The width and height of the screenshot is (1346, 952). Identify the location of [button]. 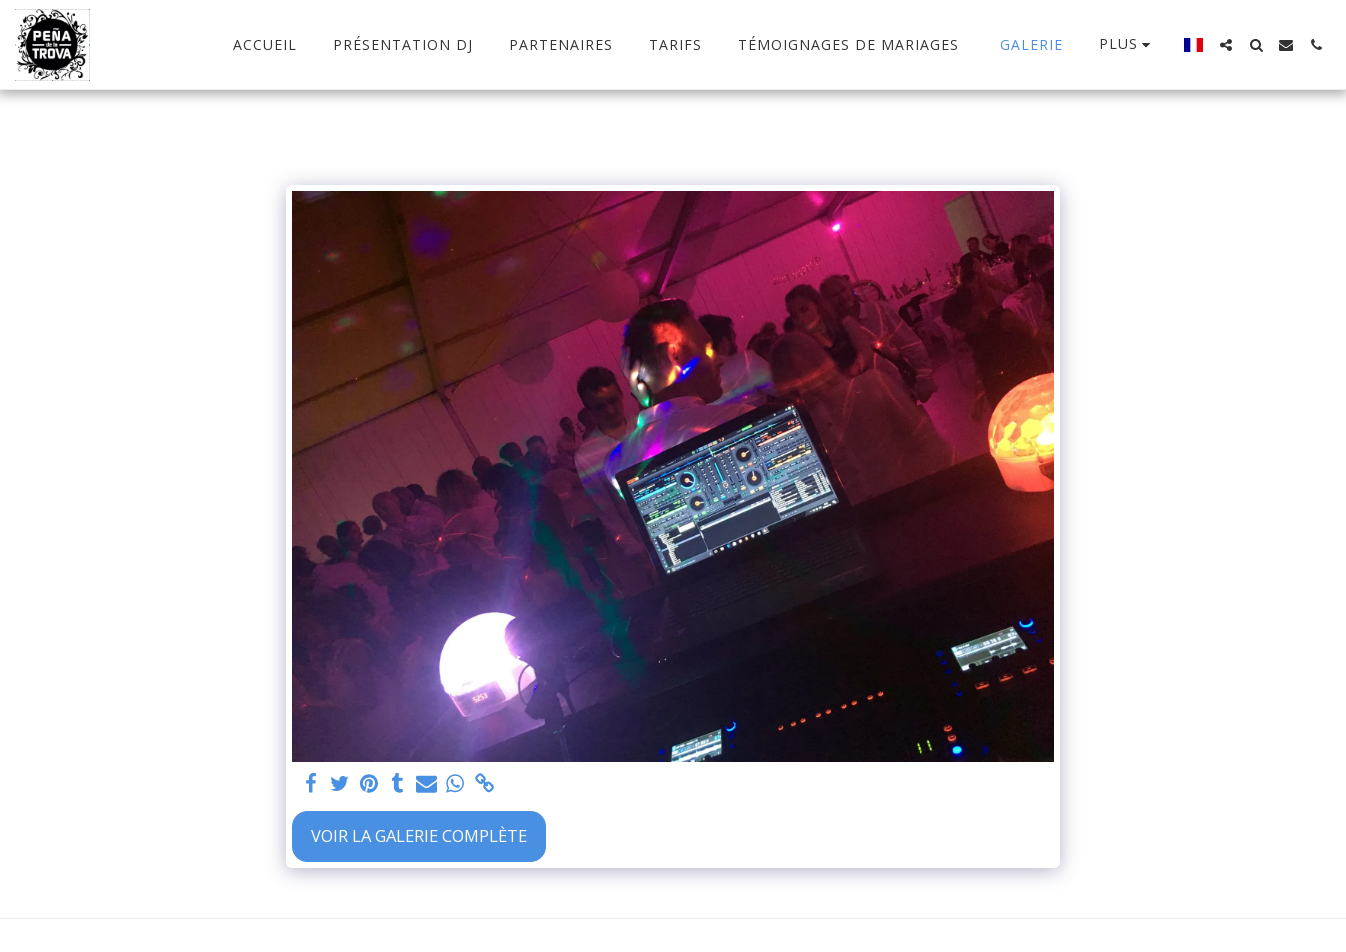
(1226, 45).